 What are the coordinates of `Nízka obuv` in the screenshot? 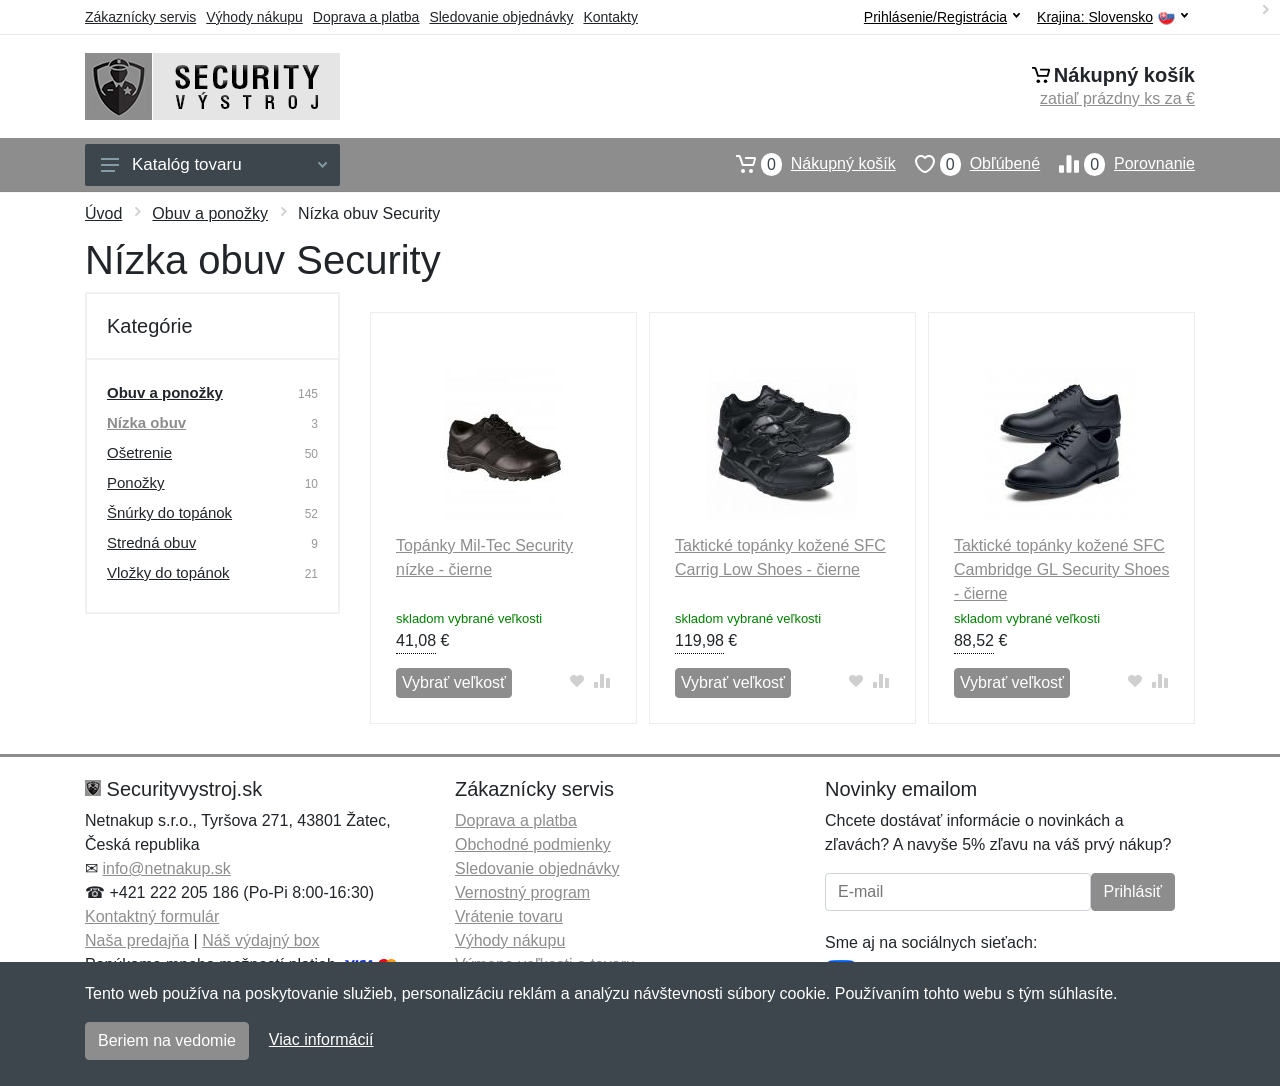 It's located at (146, 422).